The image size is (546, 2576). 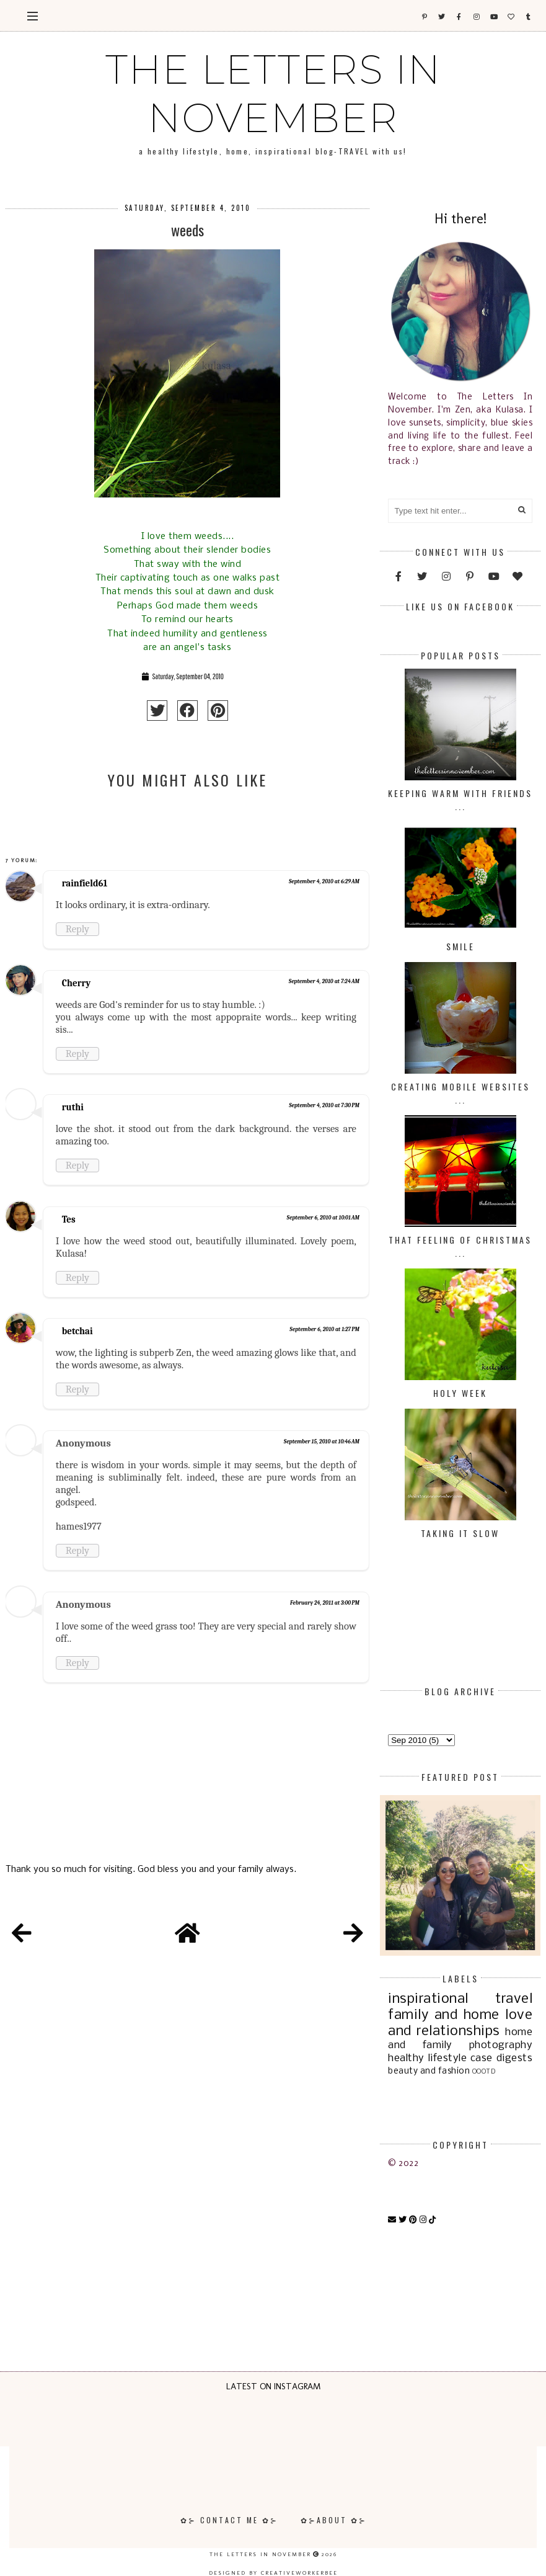 I want to click on That Feeling of Christmas ..., so click(x=460, y=1246).